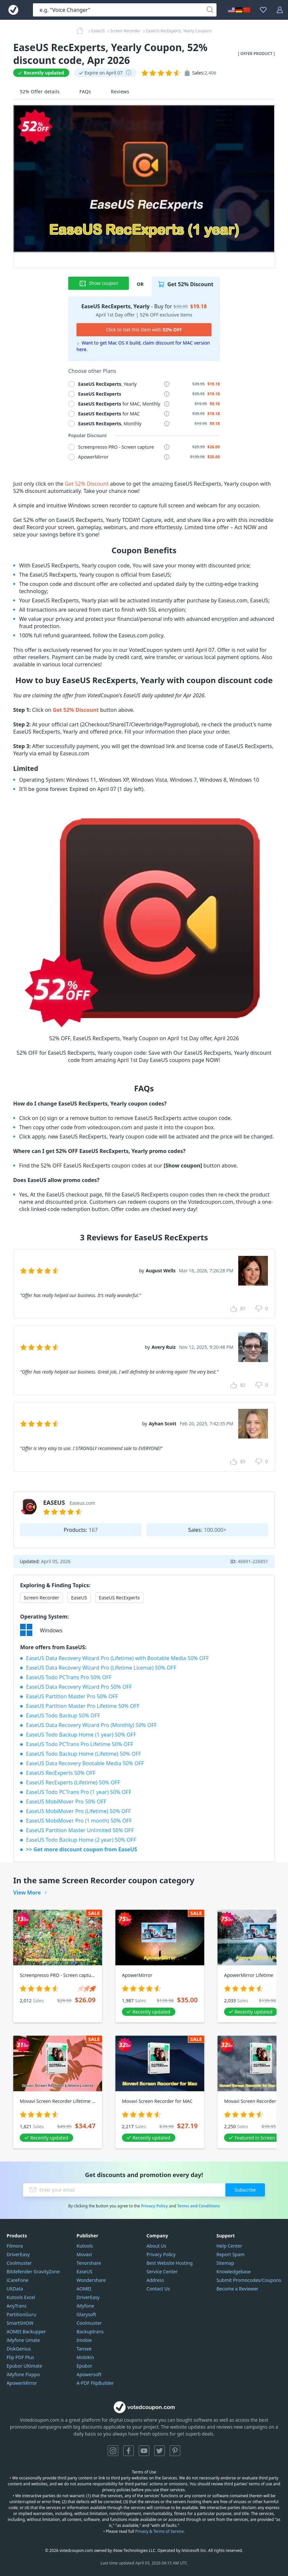  Describe the element at coordinates (98, 283) in the screenshot. I see `Show coupon` at that location.